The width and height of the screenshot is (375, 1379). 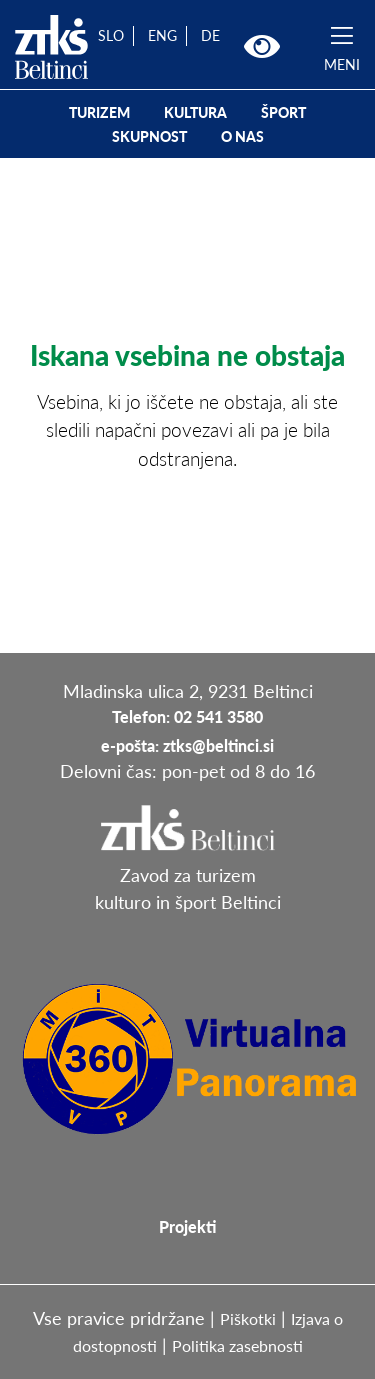 I want to click on ENG, so click(x=162, y=35).